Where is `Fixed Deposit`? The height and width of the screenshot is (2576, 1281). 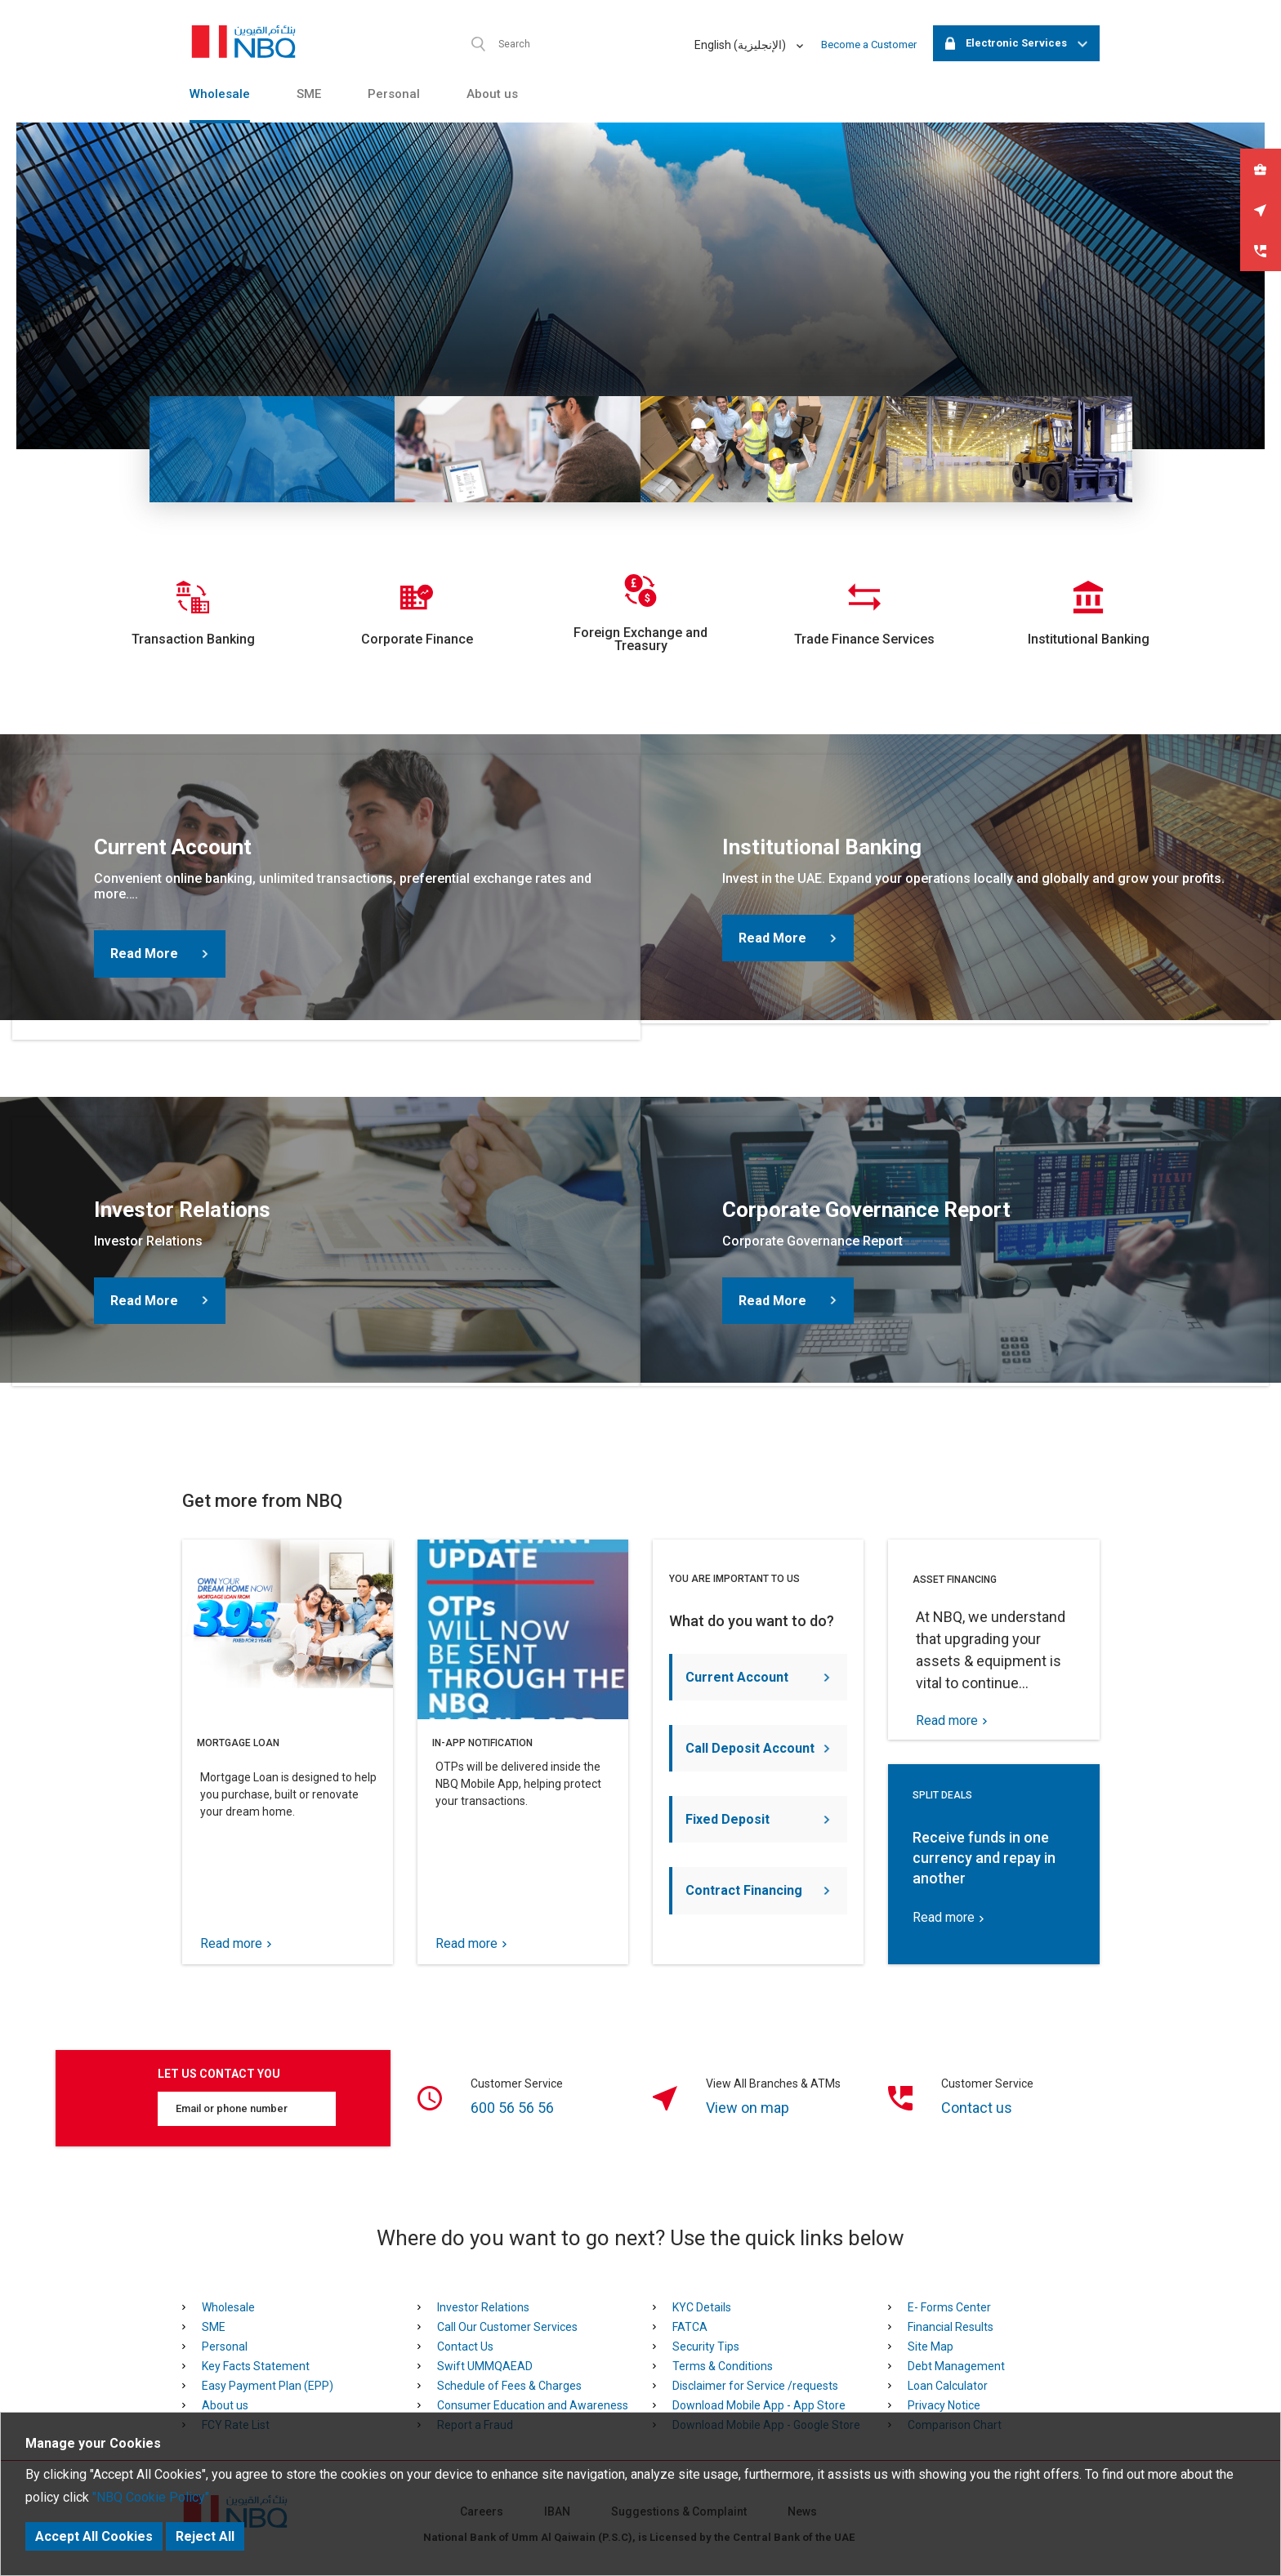 Fixed Deposit is located at coordinates (757, 1819).